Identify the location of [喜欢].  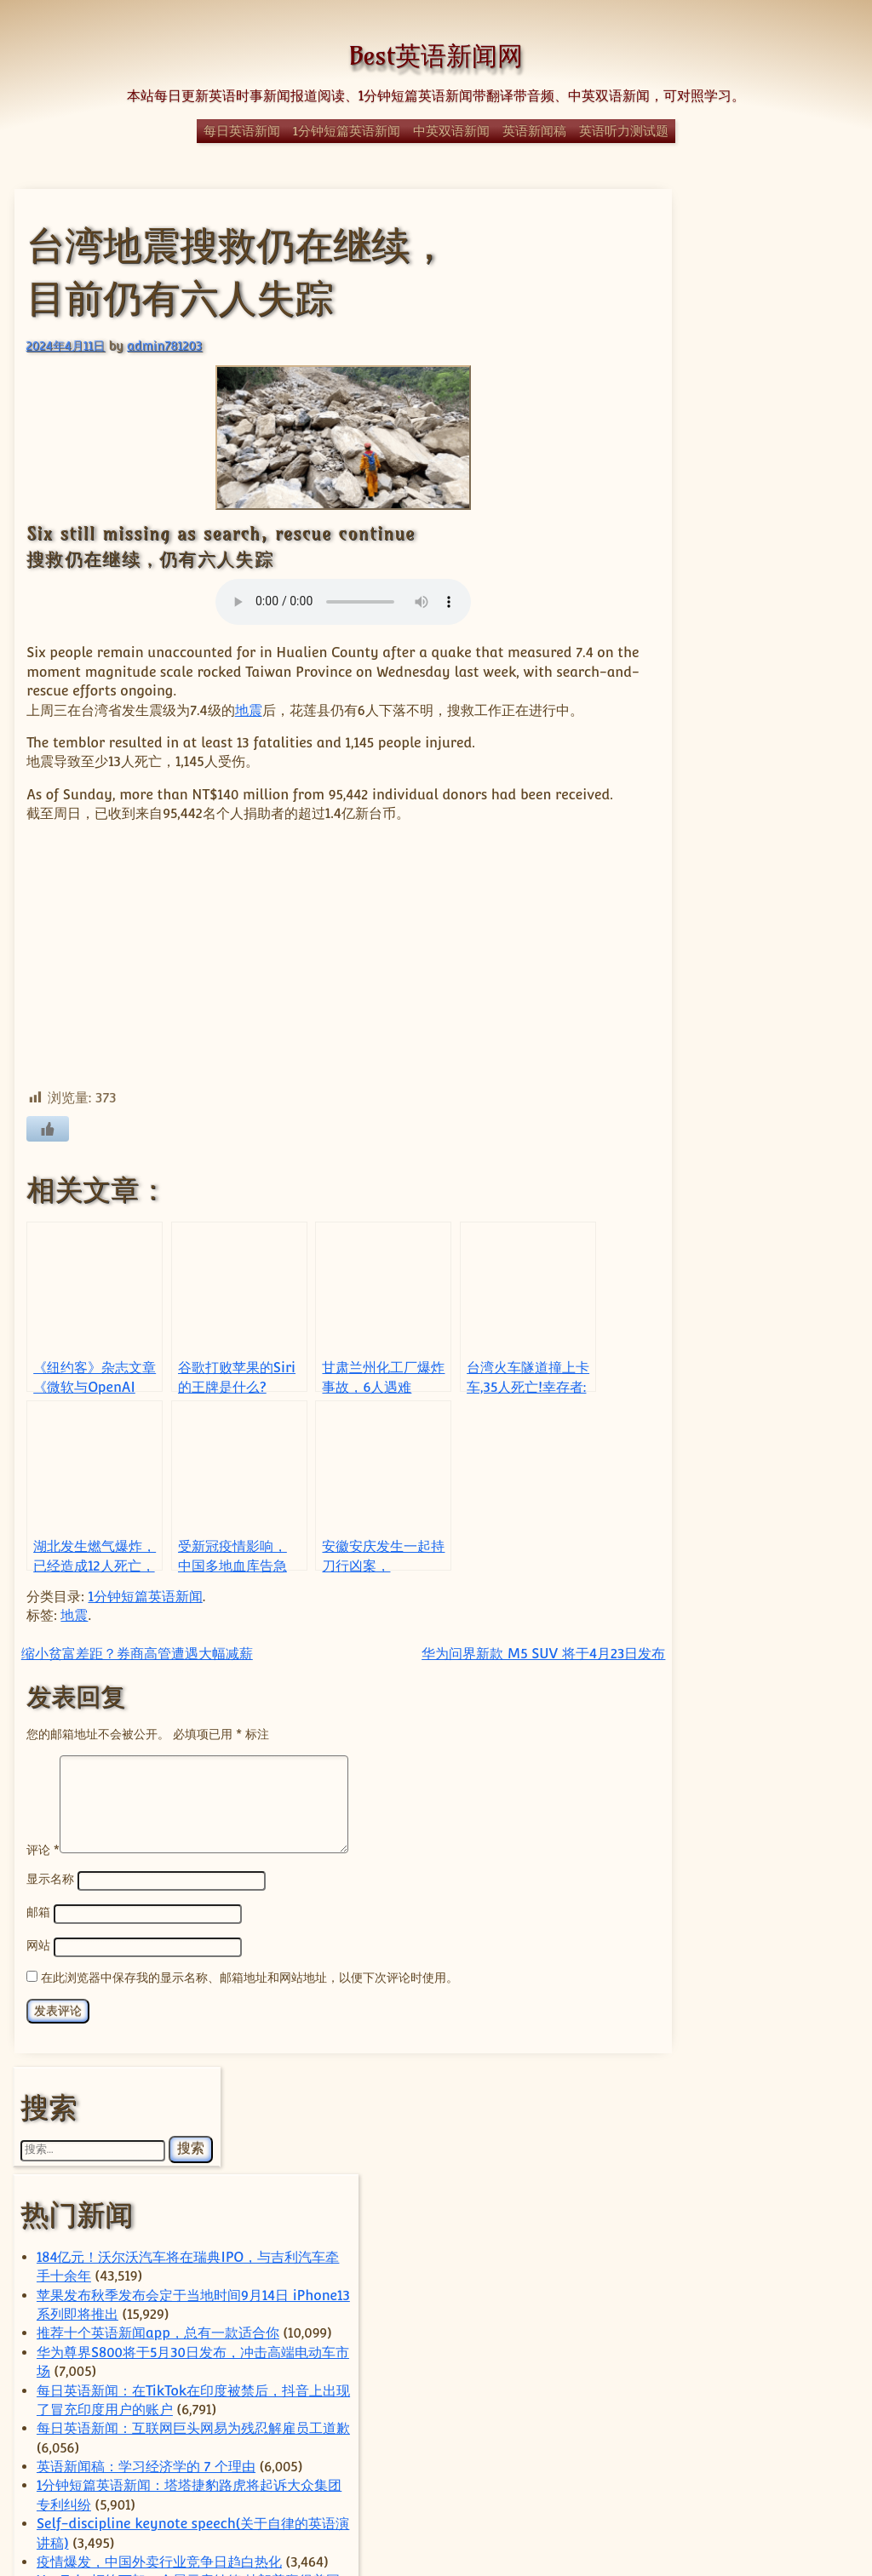
(47, 1147).